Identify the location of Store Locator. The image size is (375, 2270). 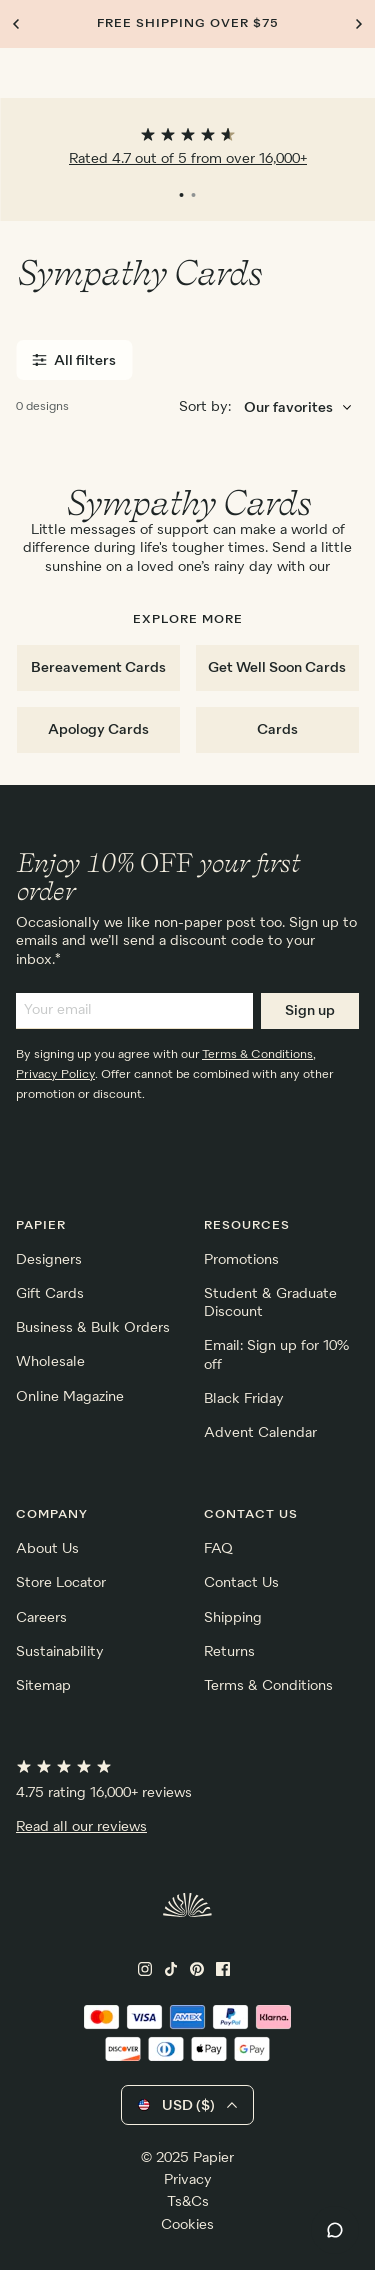
(61, 1583).